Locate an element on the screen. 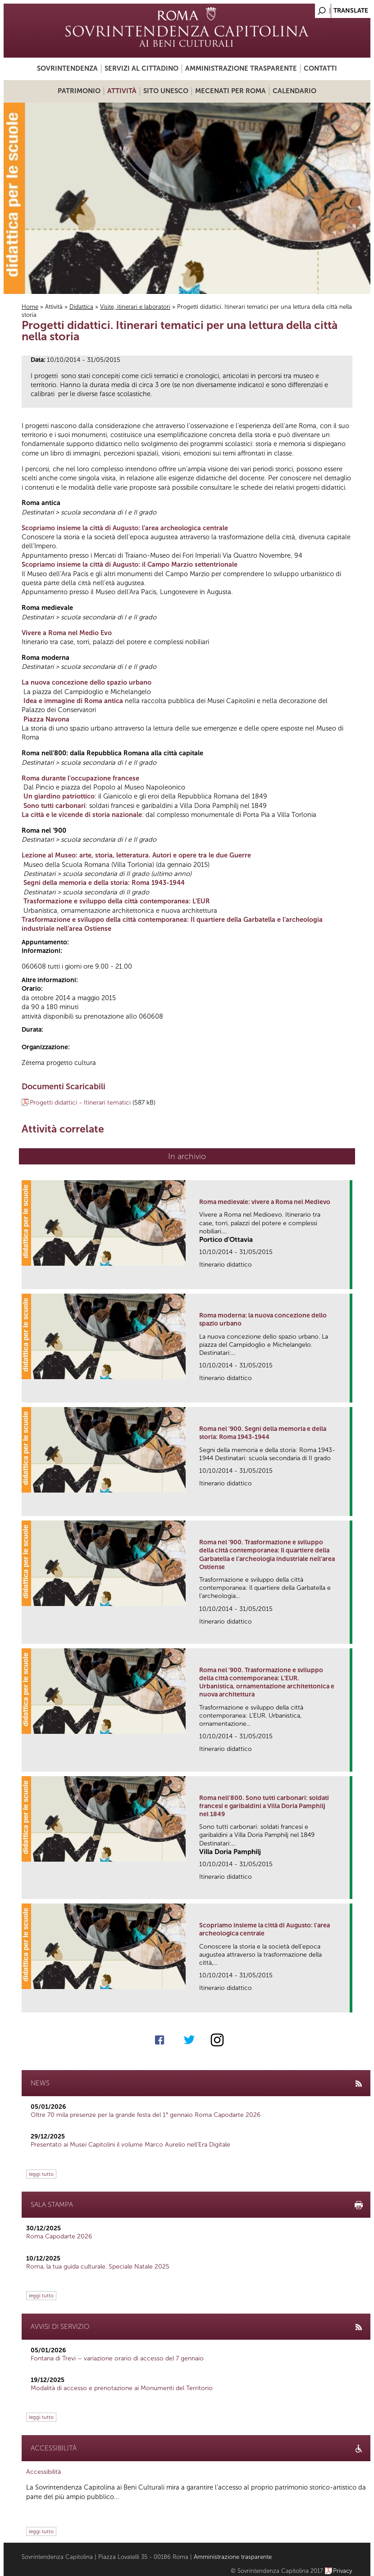  Roma nell'800. Sono tutti carbonari: soldati francesi e garibaldini a Villa Doria Pamphilj nel 1849 is located at coordinates (264, 1806).